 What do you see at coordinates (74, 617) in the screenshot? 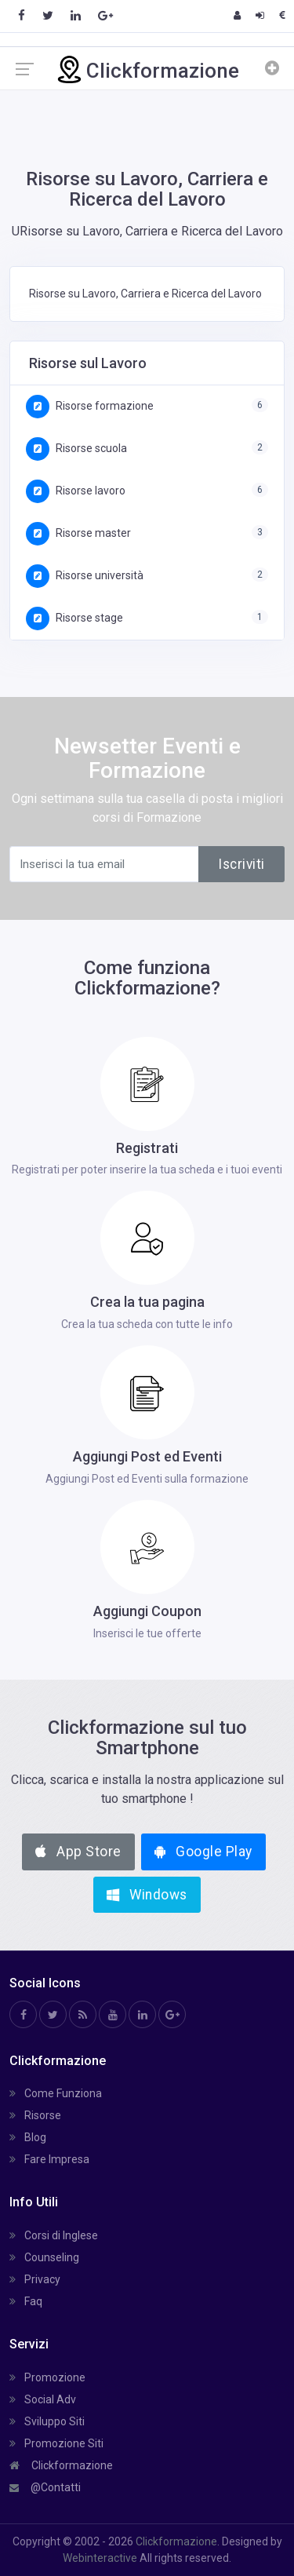
I see `Risorse stage` at bounding box center [74, 617].